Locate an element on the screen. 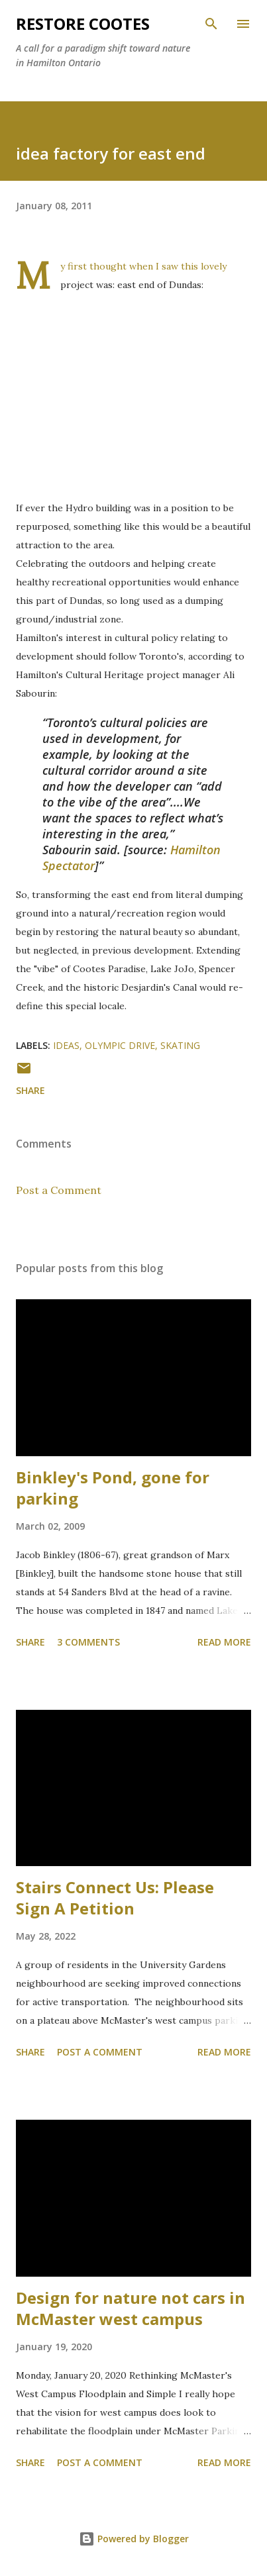 The width and height of the screenshot is (267, 2576). [Search] is located at coordinates (211, 24).